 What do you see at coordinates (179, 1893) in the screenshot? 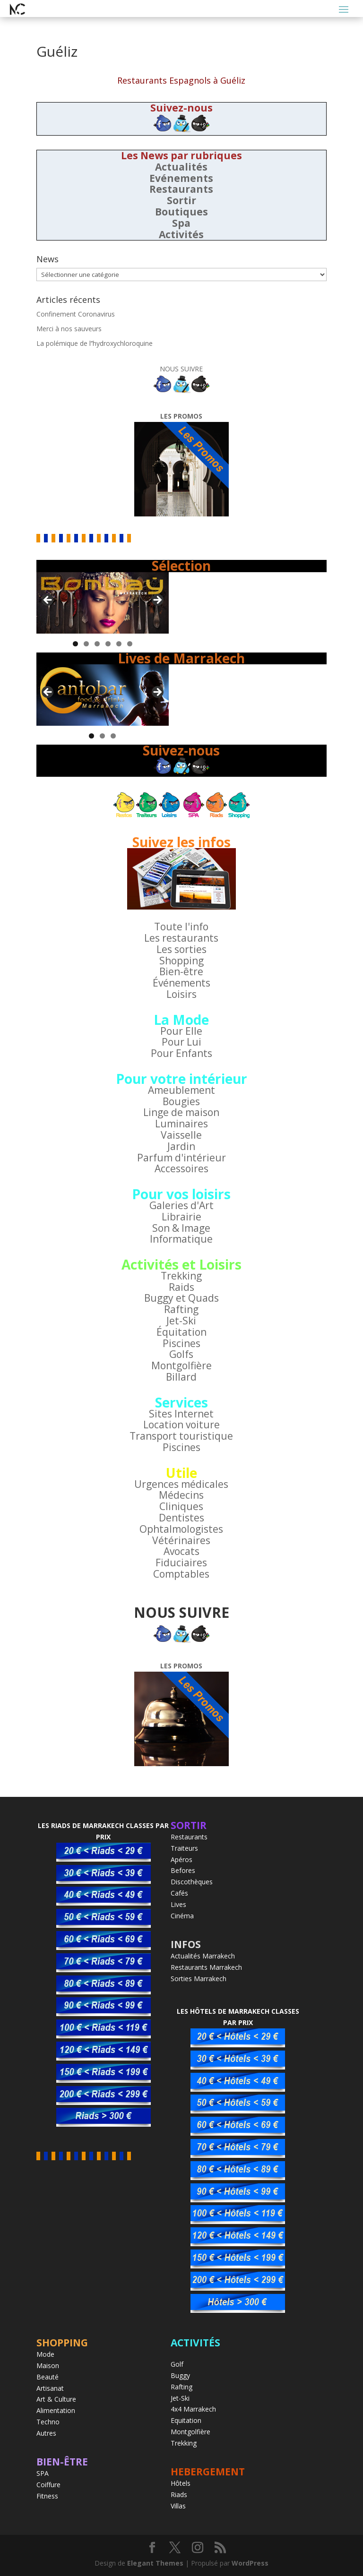
I see `Cafés` at bounding box center [179, 1893].